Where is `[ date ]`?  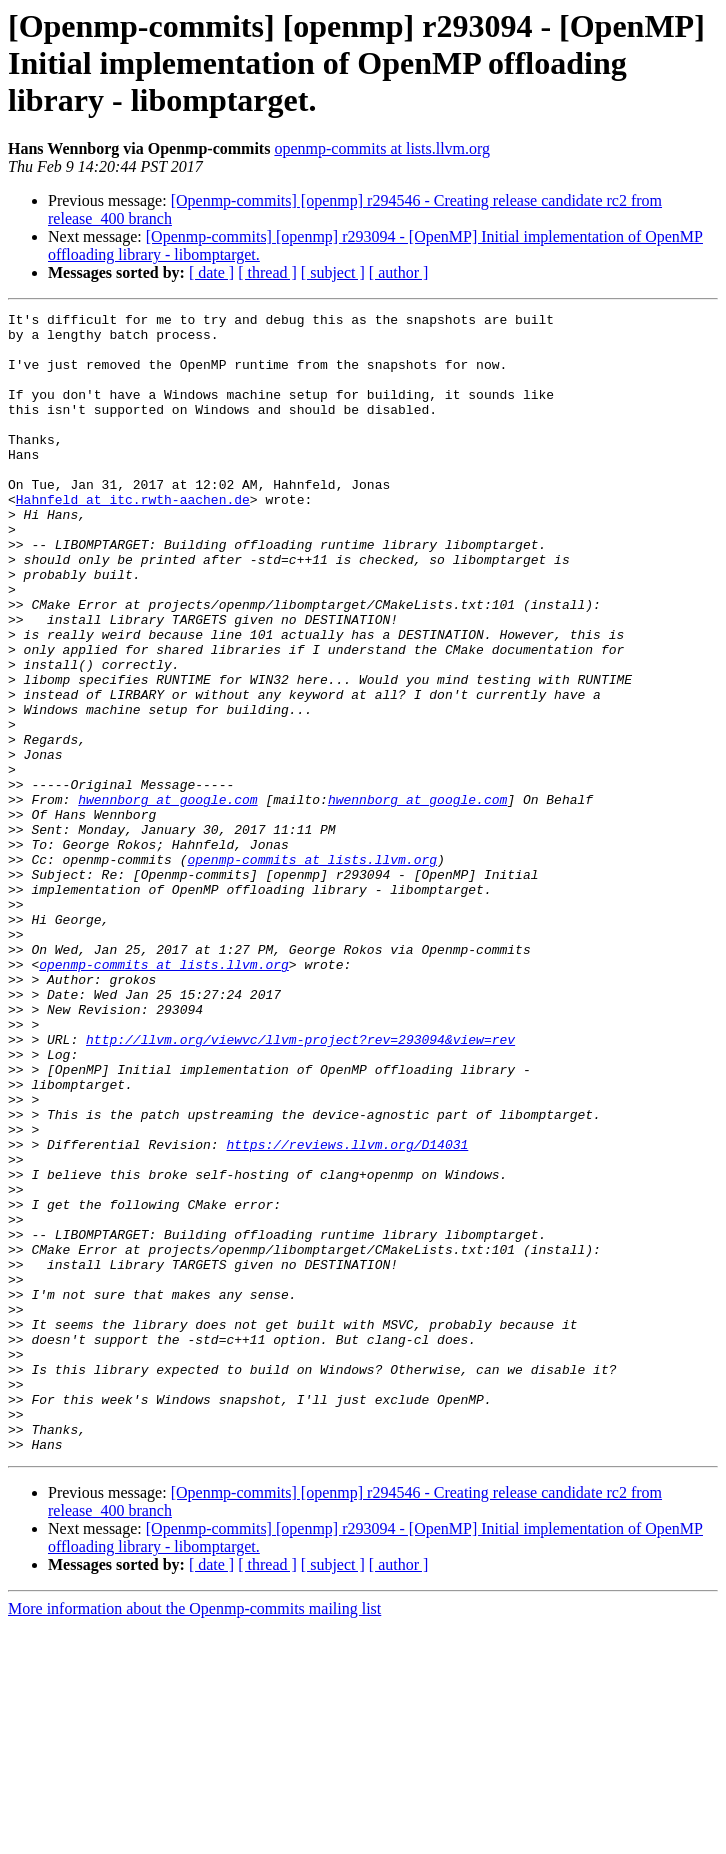
[ date ] is located at coordinates (211, 272).